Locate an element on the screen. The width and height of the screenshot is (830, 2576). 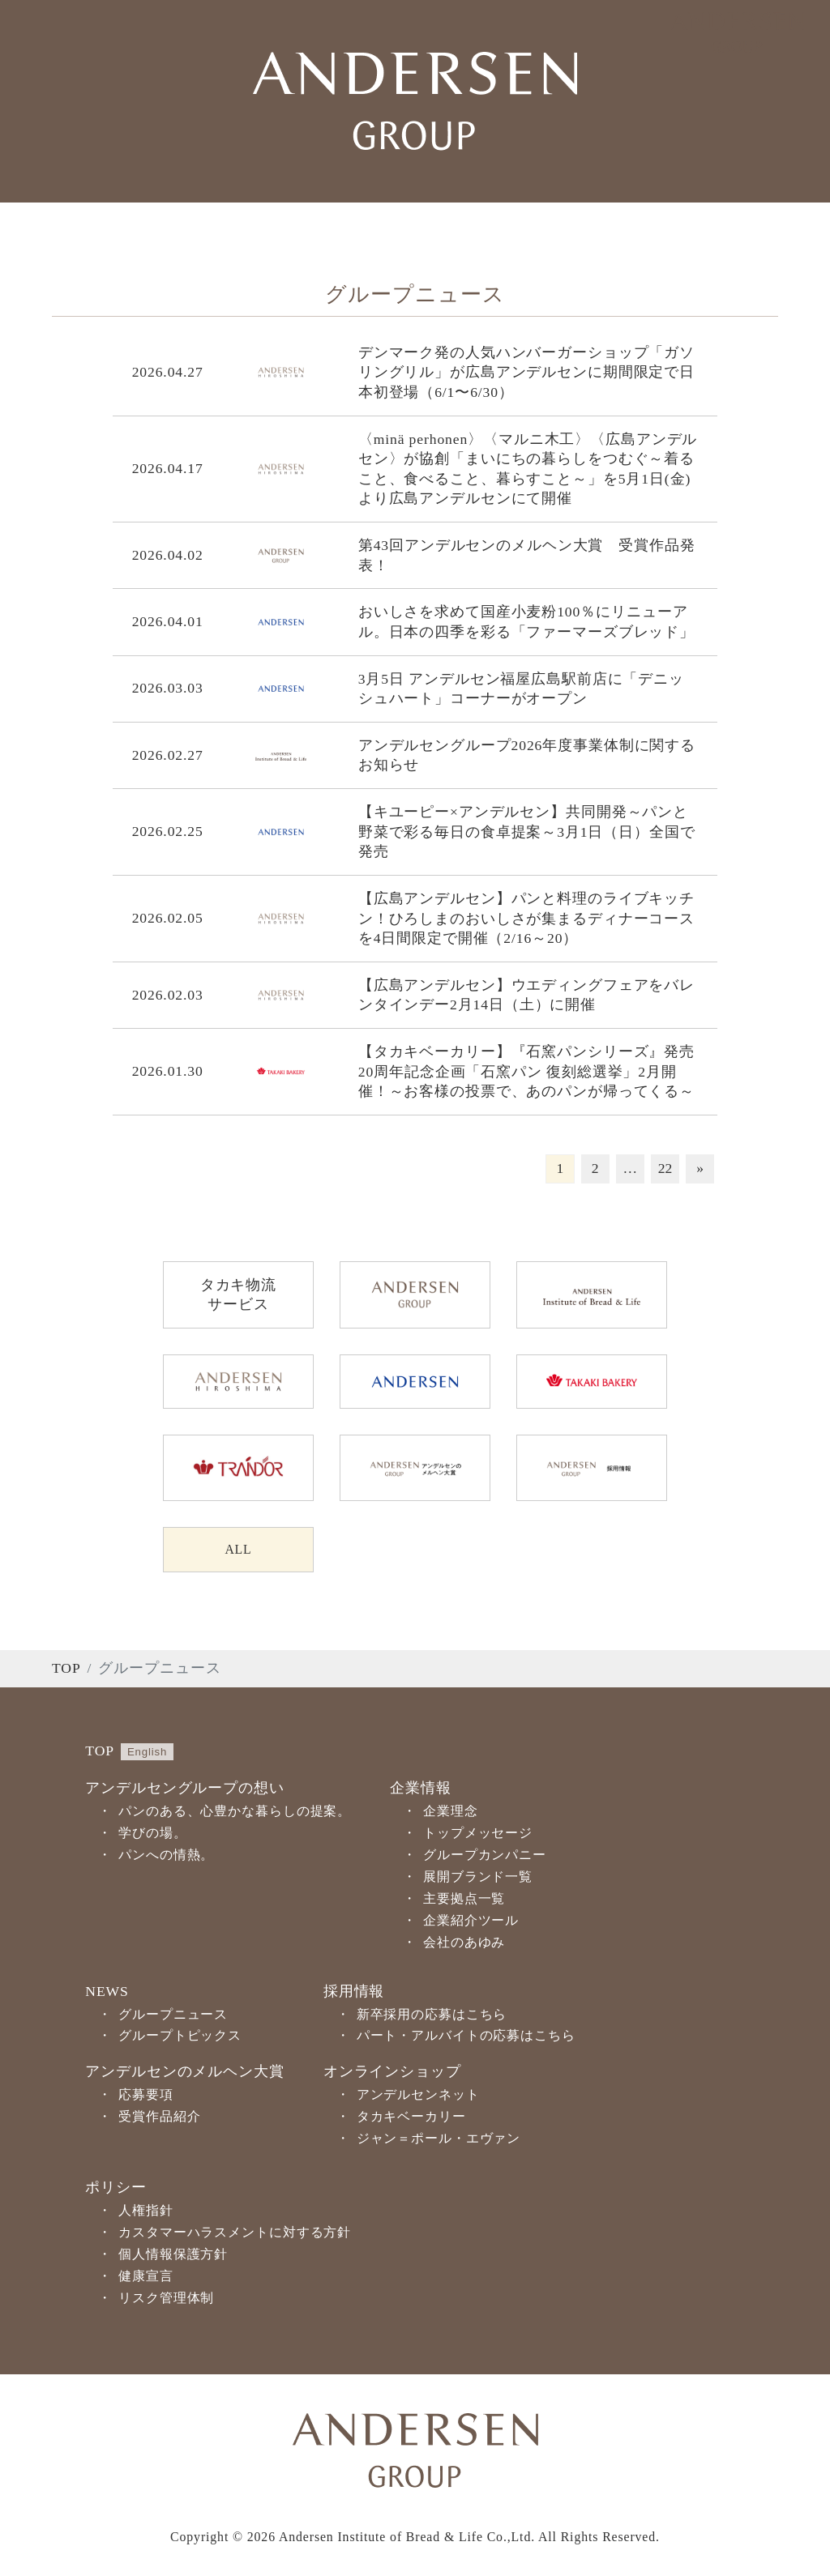
オンラインショップ is located at coordinates (392, 2074).